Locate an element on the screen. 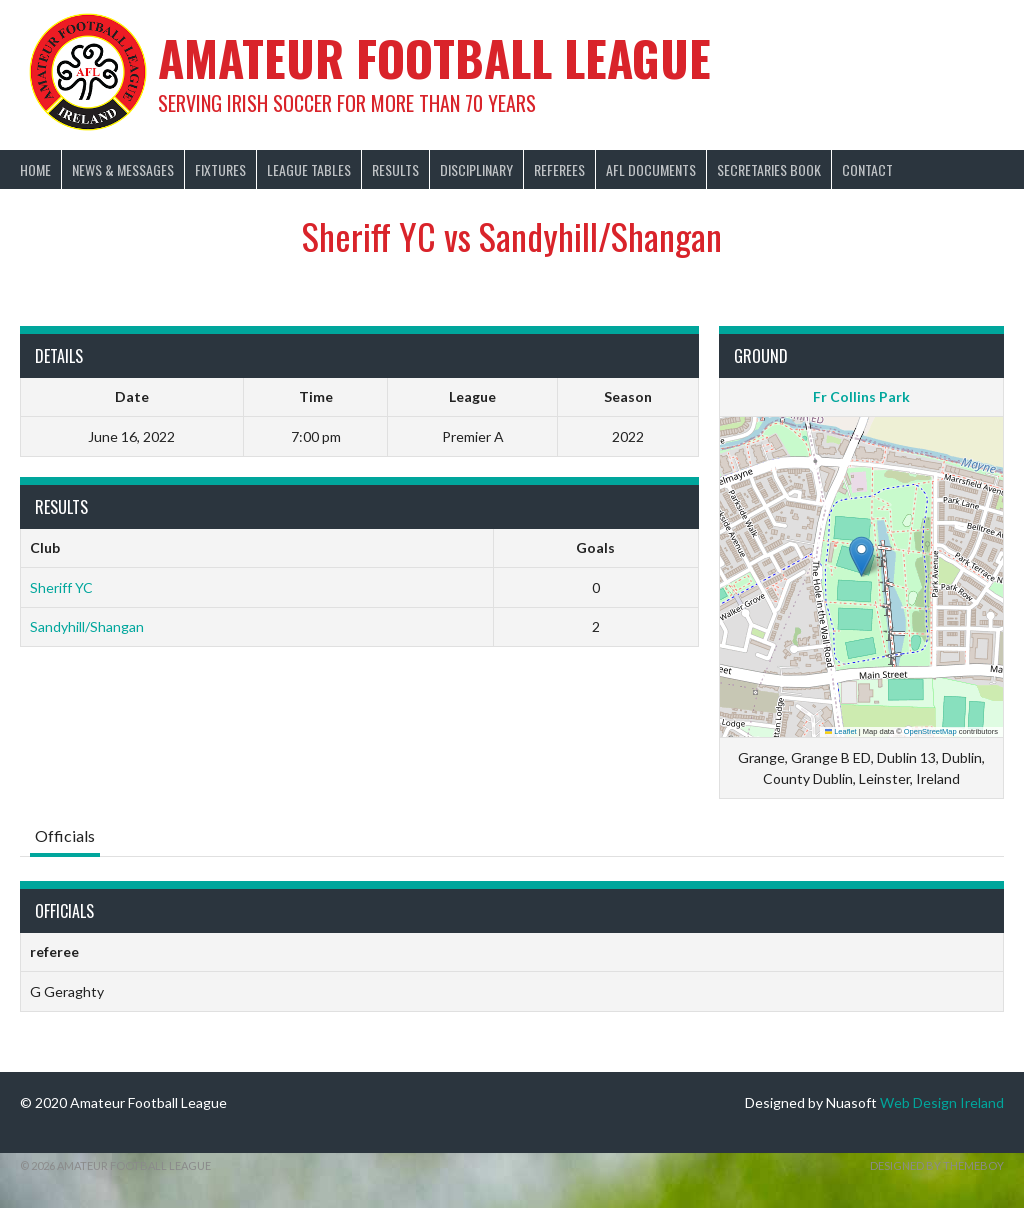  Sandyhill/Shangan is located at coordinates (87, 626).